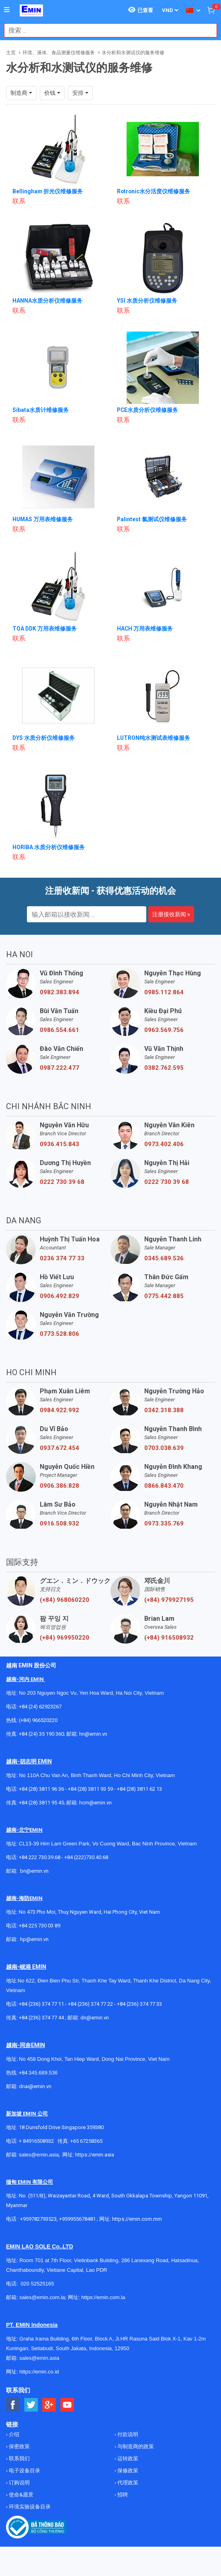  Describe the element at coordinates (106, 30) in the screenshot. I see `[combobox]` at that location.